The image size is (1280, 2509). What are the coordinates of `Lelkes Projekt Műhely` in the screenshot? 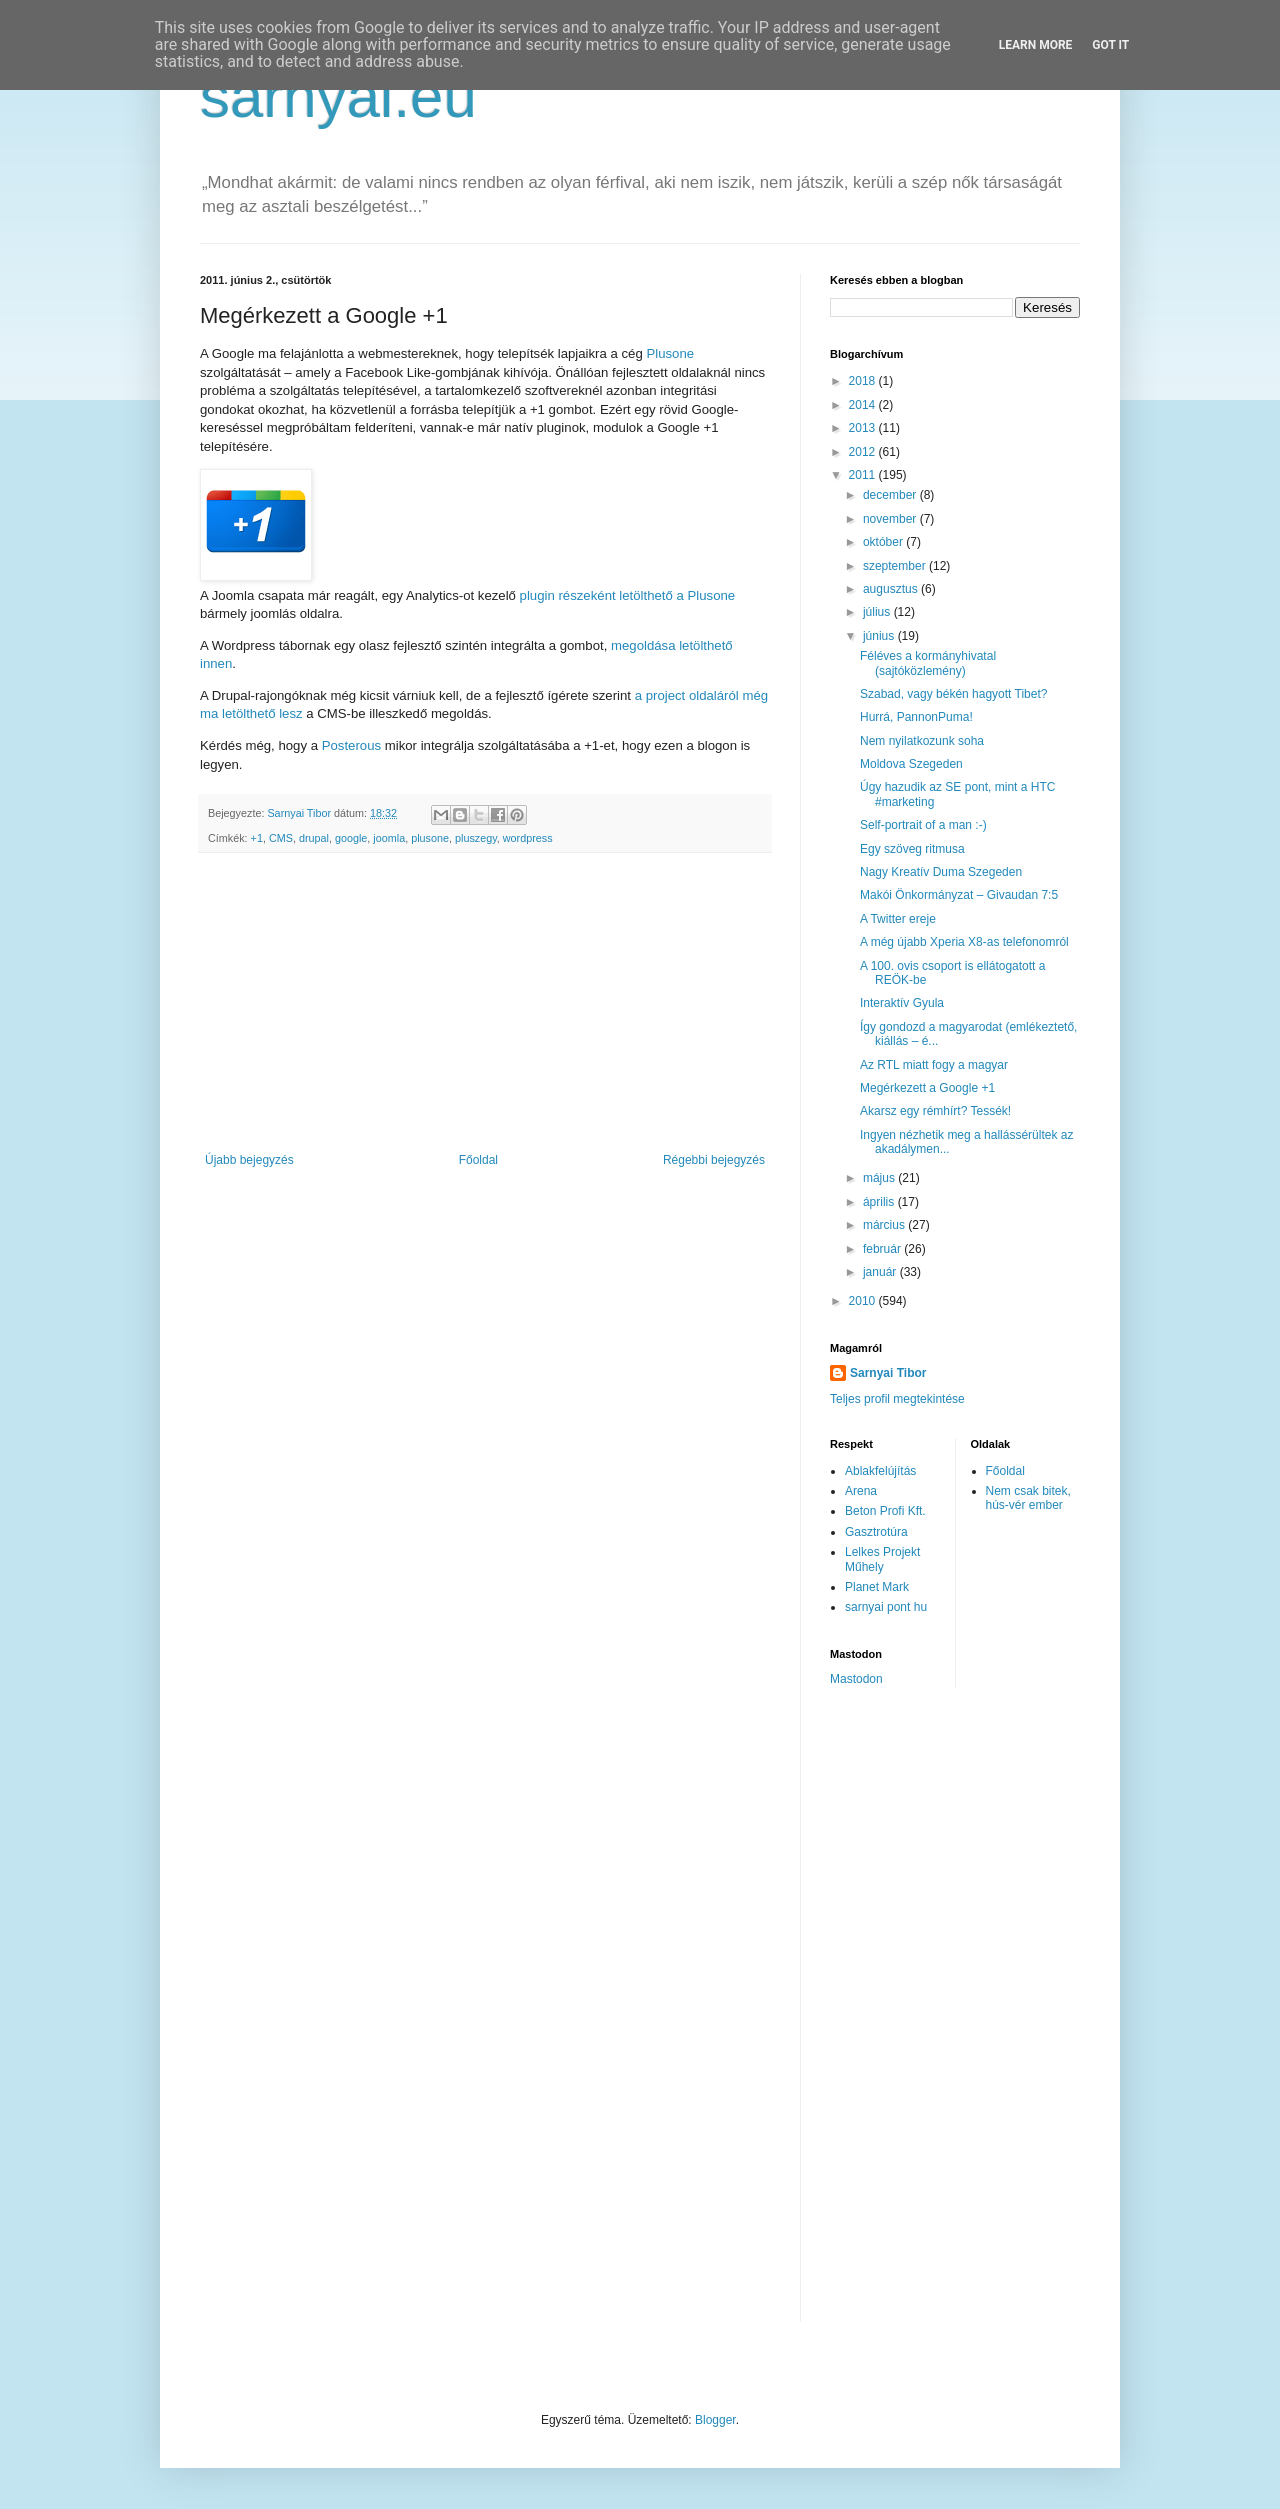 It's located at (882, 1559).